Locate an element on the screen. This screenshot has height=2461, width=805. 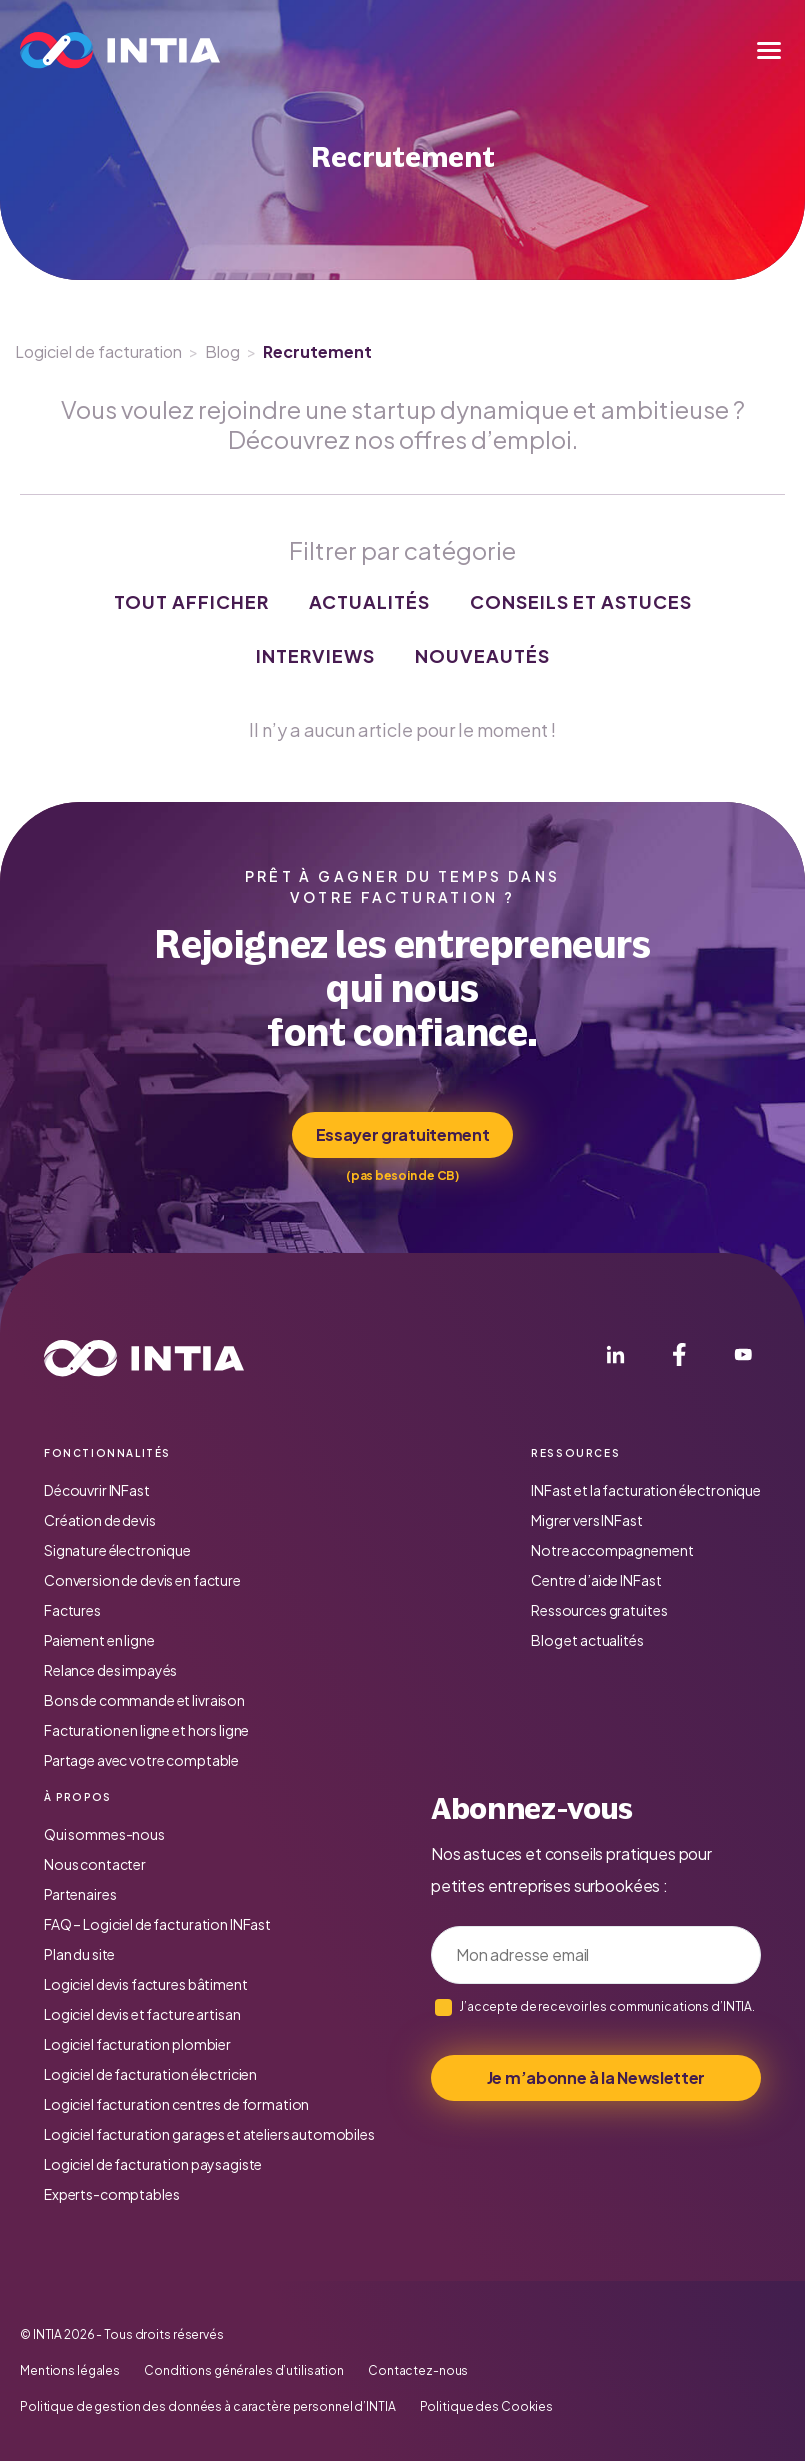
Découvrir INFast is located at coordinates (97, 1490).